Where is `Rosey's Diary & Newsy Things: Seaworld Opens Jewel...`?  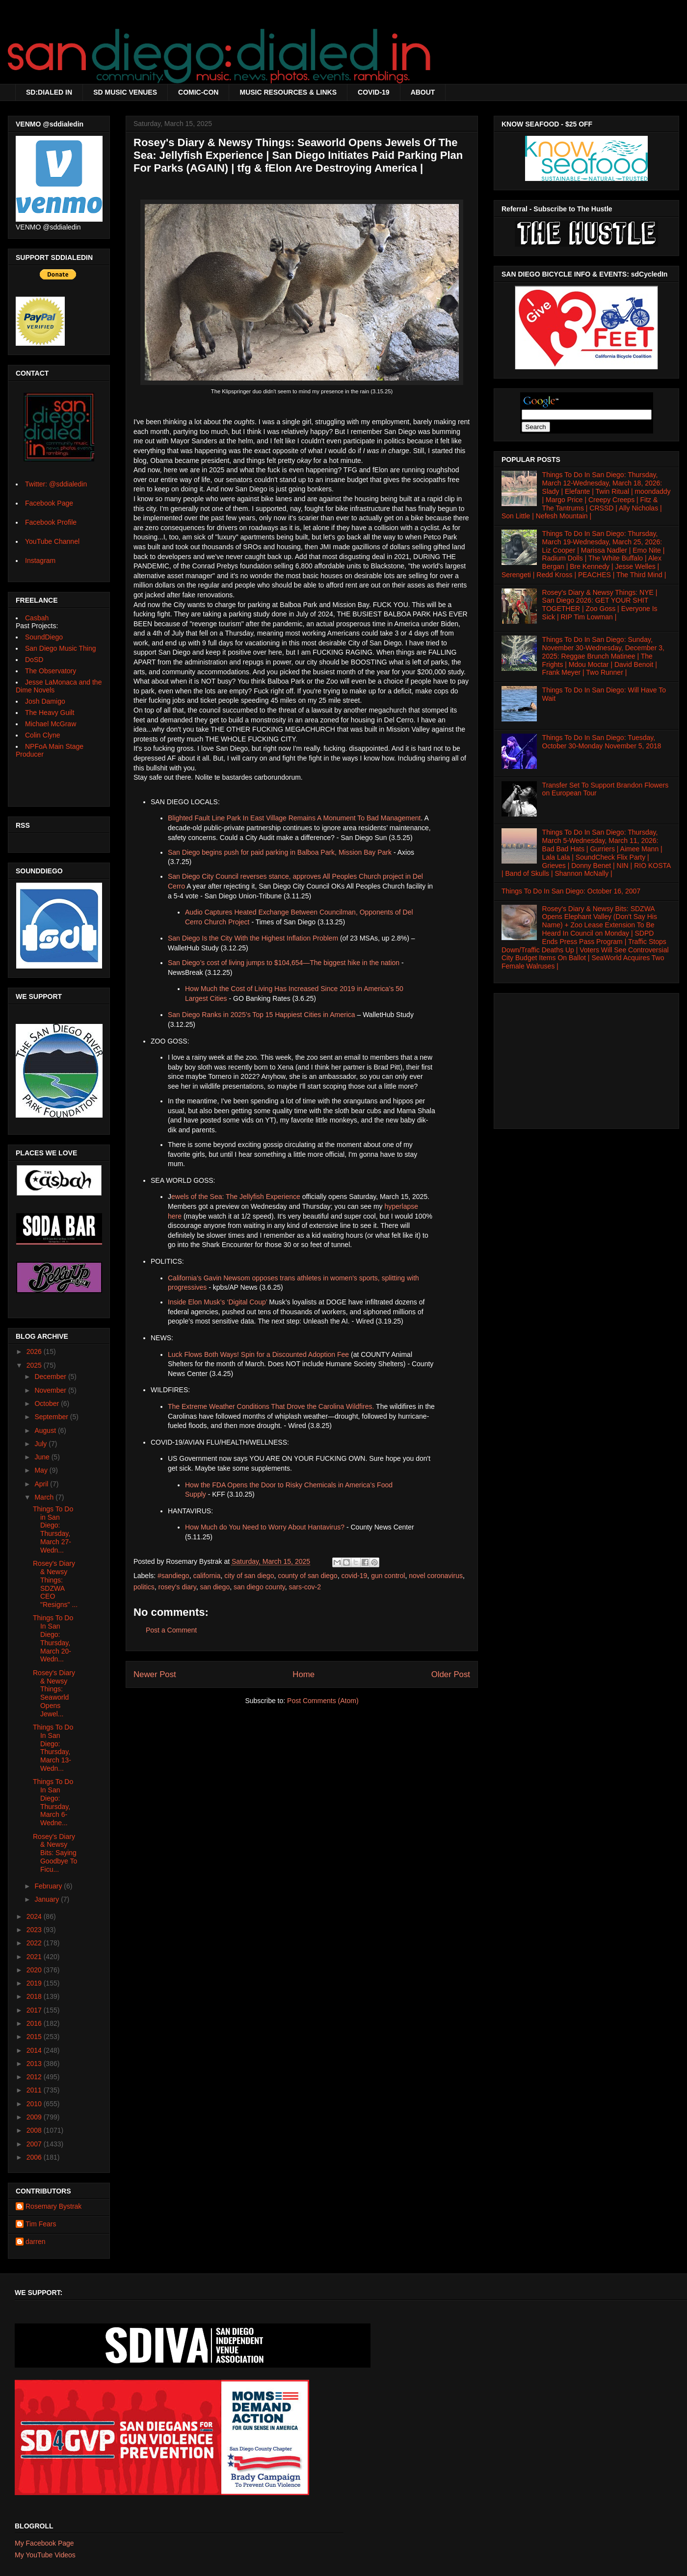 Rosey's Diary & Newsy Things: Seaworld Opens Jewel... is located at coordinates (54, 1693).